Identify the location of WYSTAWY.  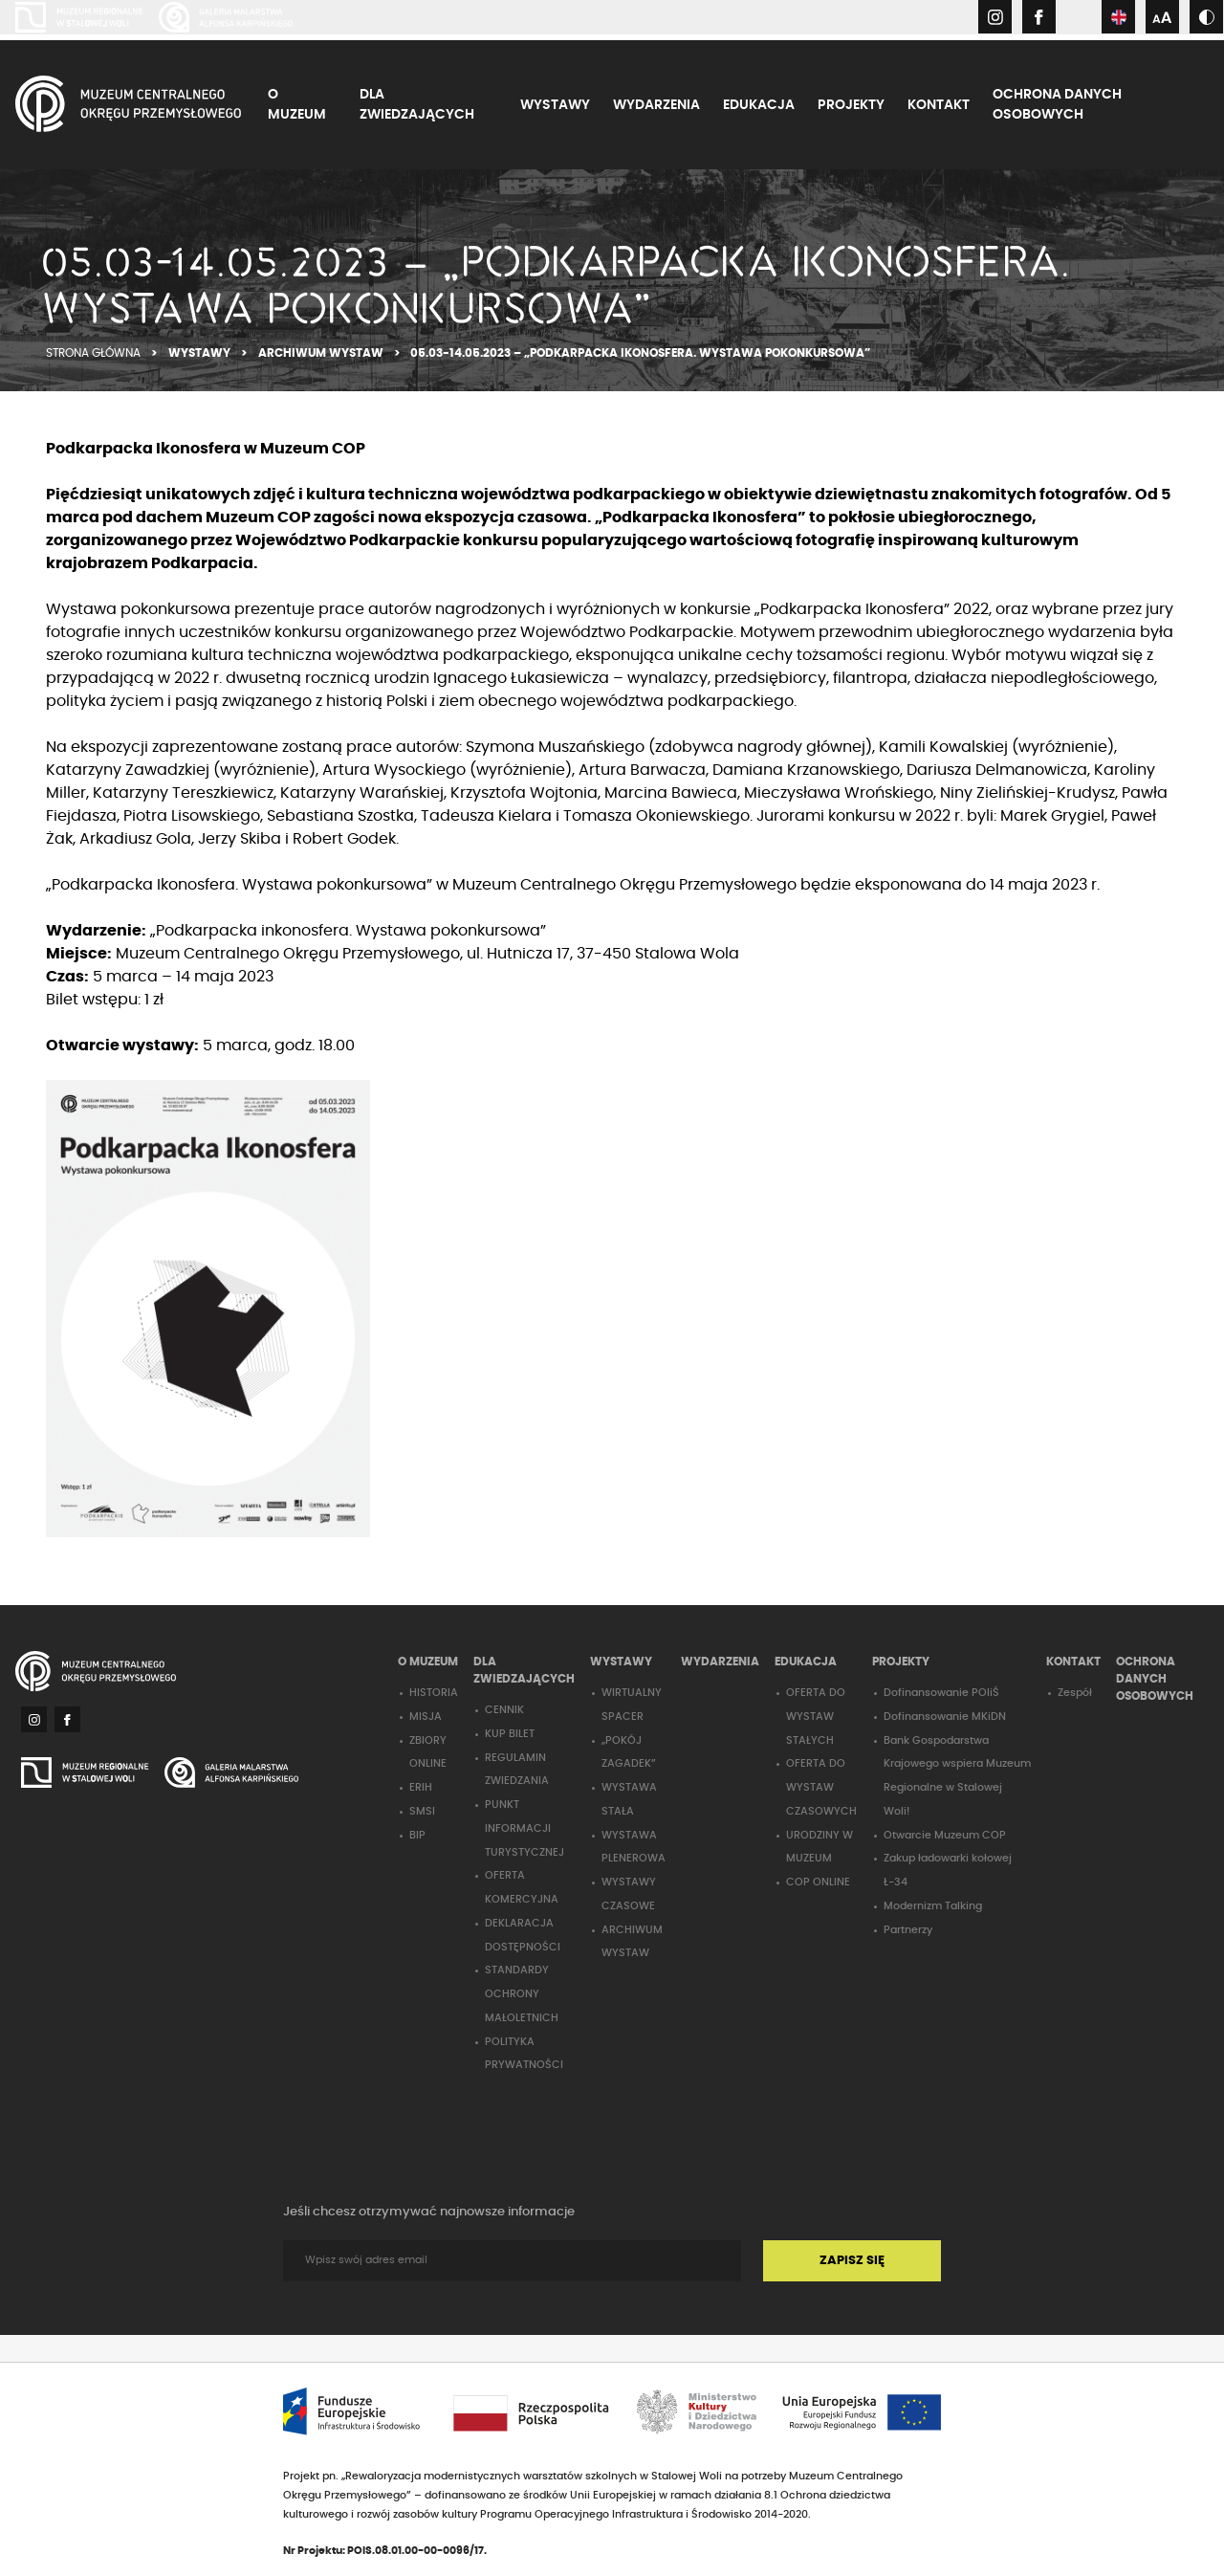
(555, 105).